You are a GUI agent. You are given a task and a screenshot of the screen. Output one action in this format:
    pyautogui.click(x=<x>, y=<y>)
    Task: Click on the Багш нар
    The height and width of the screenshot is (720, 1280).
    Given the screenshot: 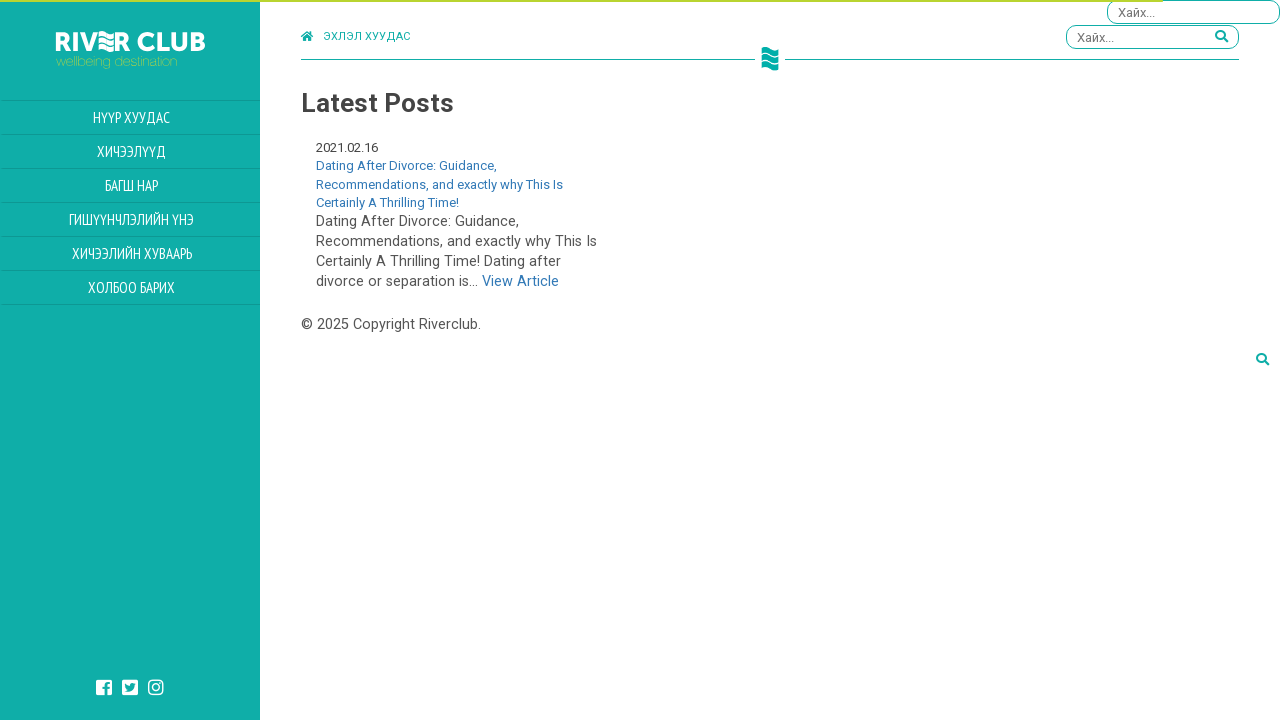 What is the action you would take?
    pyautogui.click(x=131, y=185)
    